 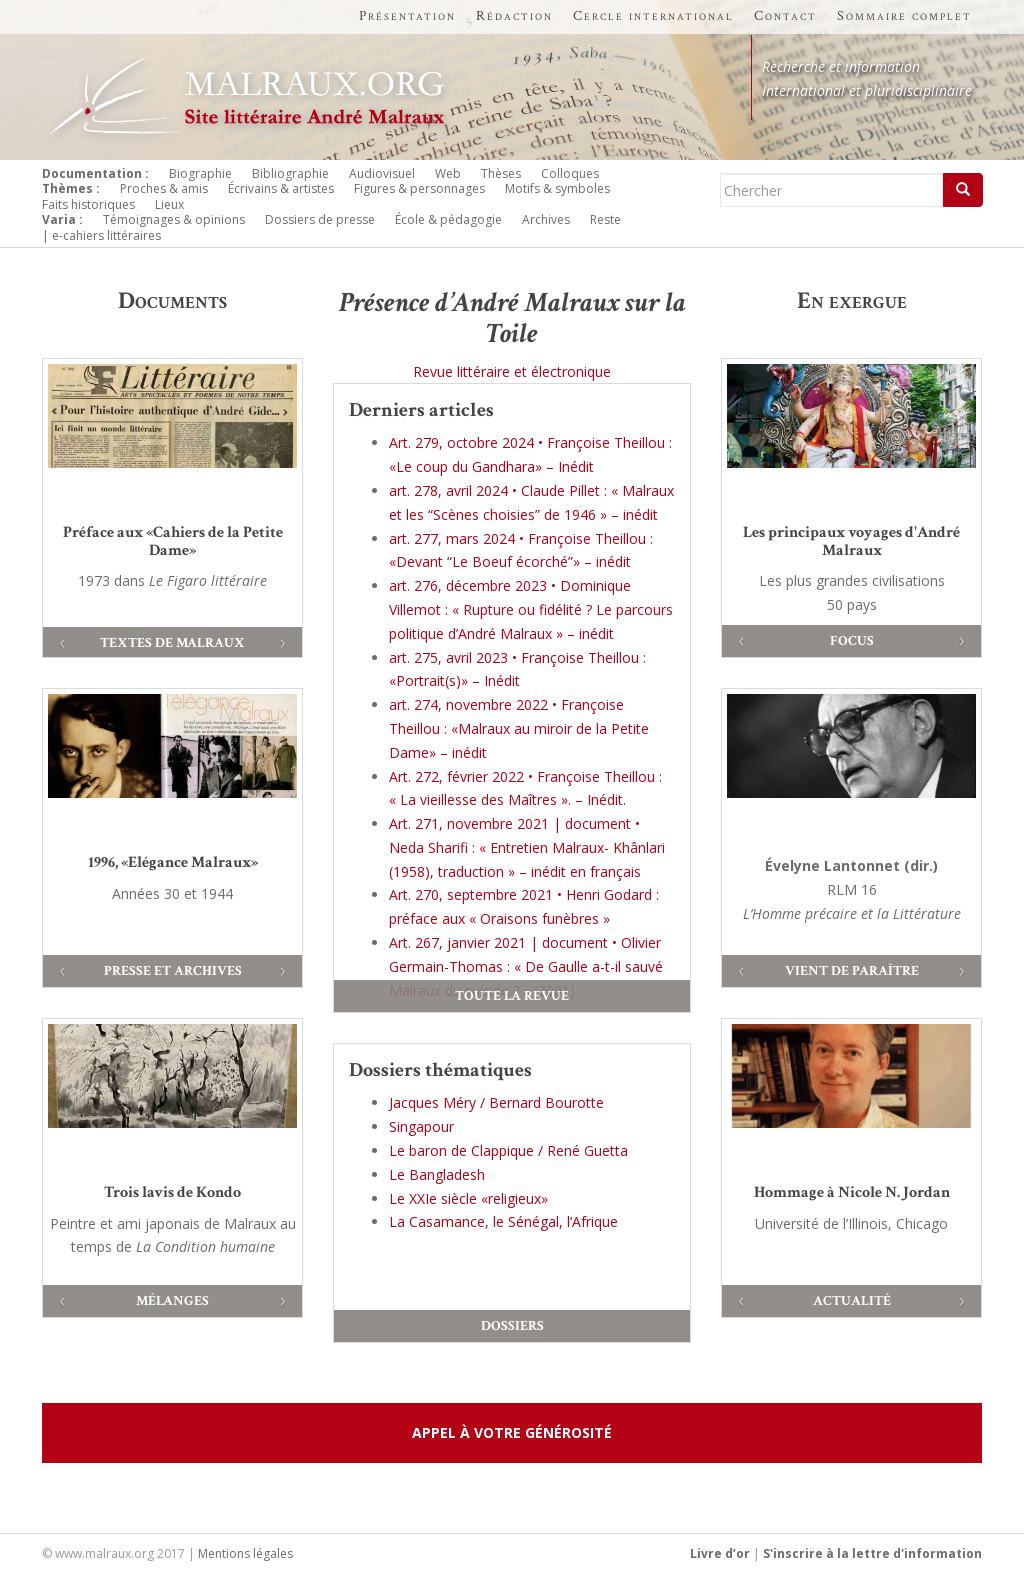 I want to click on Thèses, so click(x=501, y=173).